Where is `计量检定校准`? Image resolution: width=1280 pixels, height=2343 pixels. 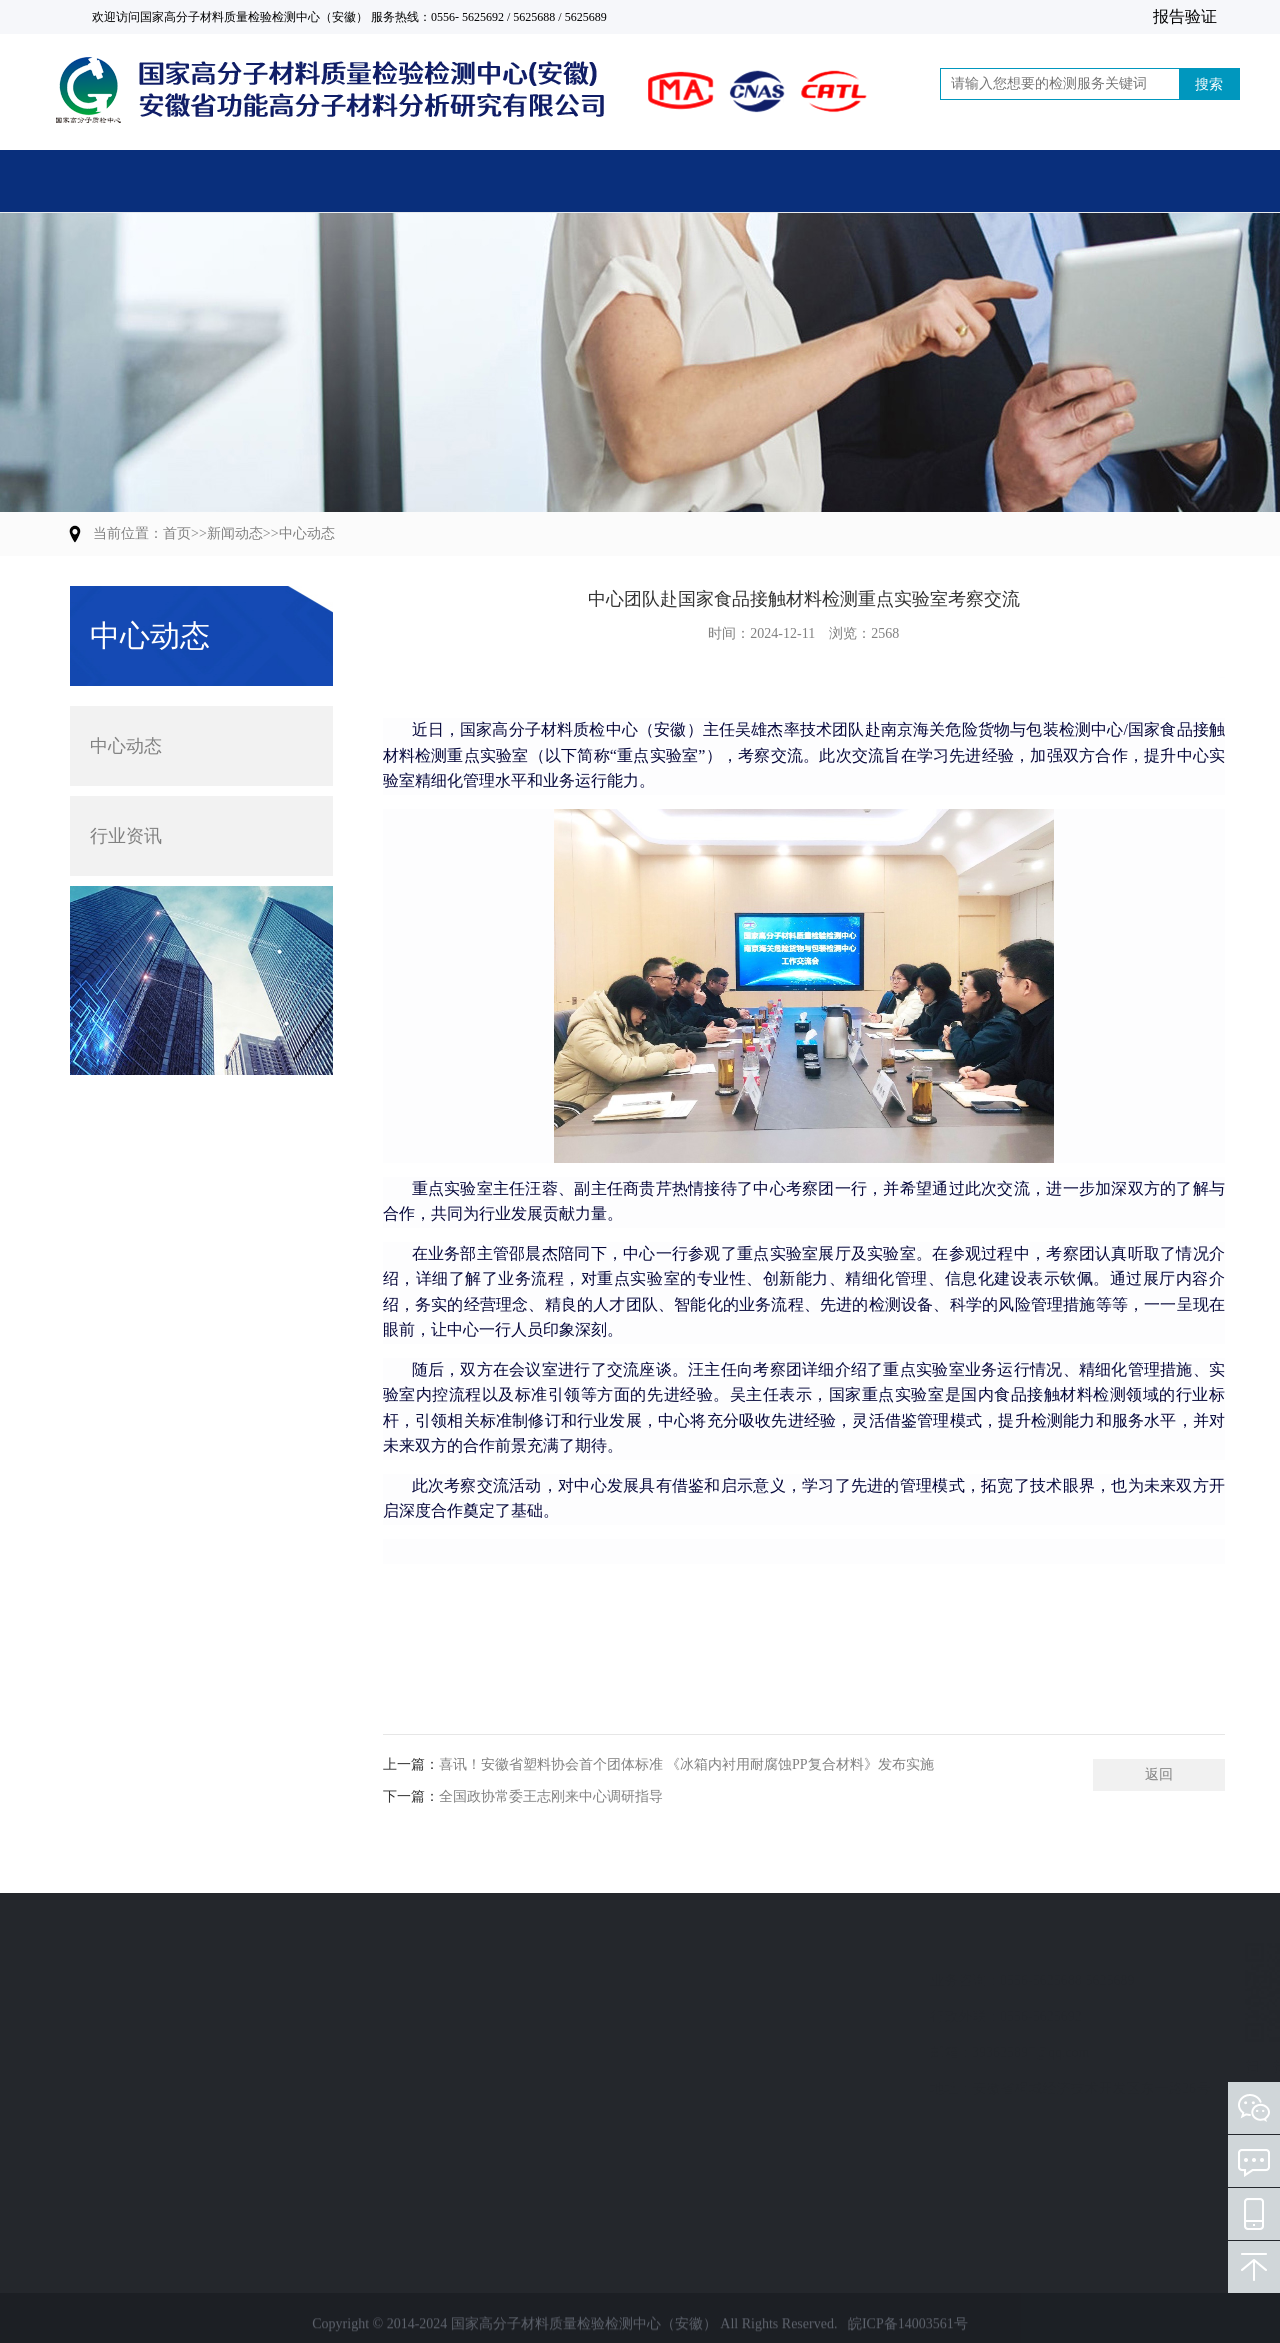
计量检定校准 is located at coordinates (114, 2016).